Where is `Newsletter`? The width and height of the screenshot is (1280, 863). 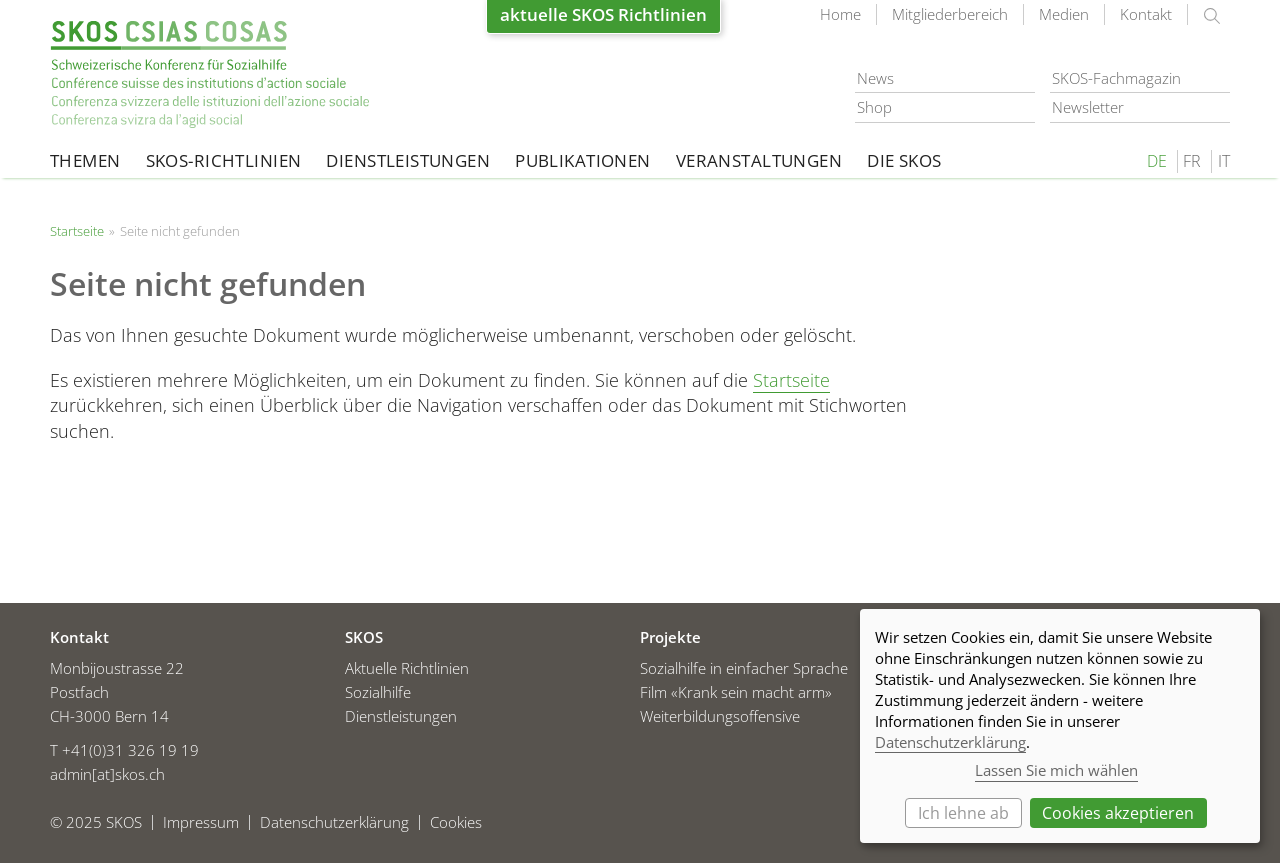 Newsletter is located at coordinates (1088, 107).